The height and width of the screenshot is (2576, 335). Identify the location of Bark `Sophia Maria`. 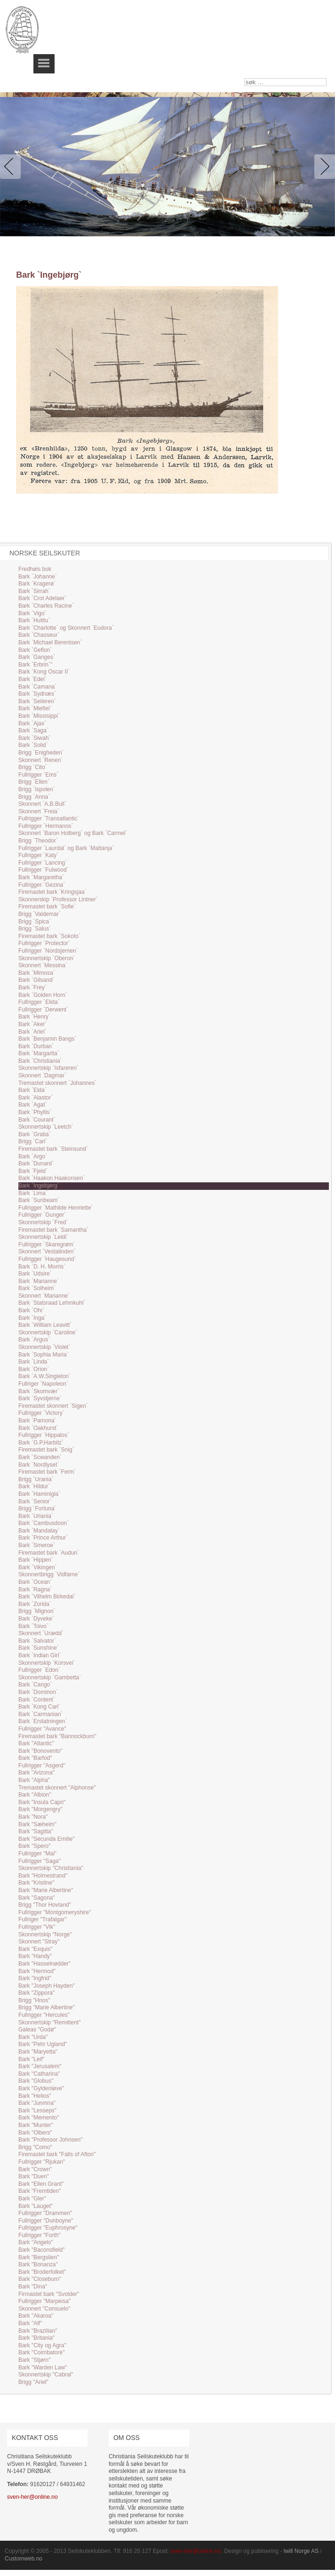
(43, 1354).